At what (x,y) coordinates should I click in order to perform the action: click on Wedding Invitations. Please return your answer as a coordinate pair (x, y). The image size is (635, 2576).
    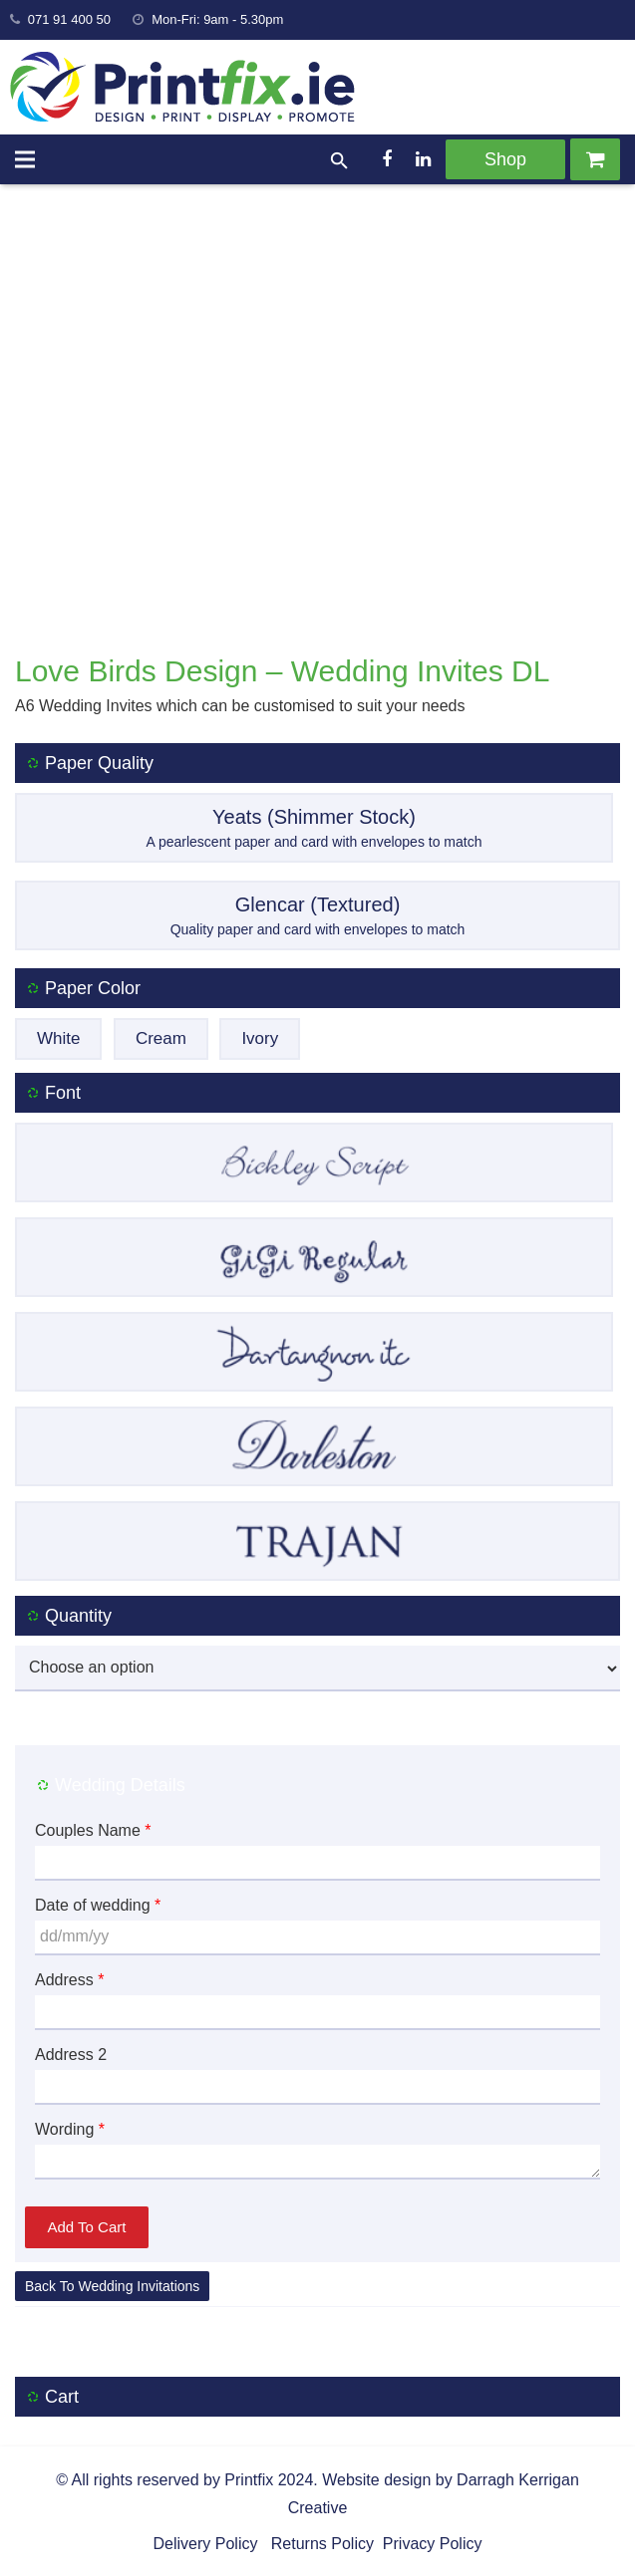
    Looking at the image, I should click on (138, 2286).